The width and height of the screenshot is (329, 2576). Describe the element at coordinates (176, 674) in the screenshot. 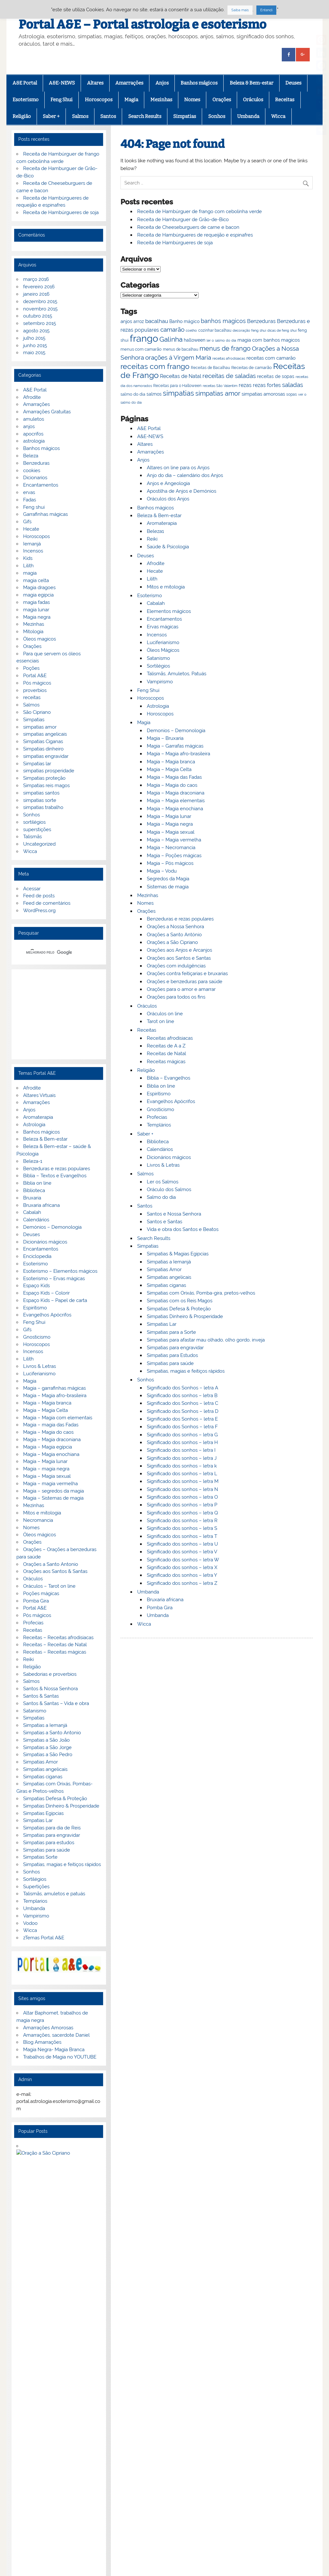

I see `Talismãs, Amuletos, Patuás` at that location.